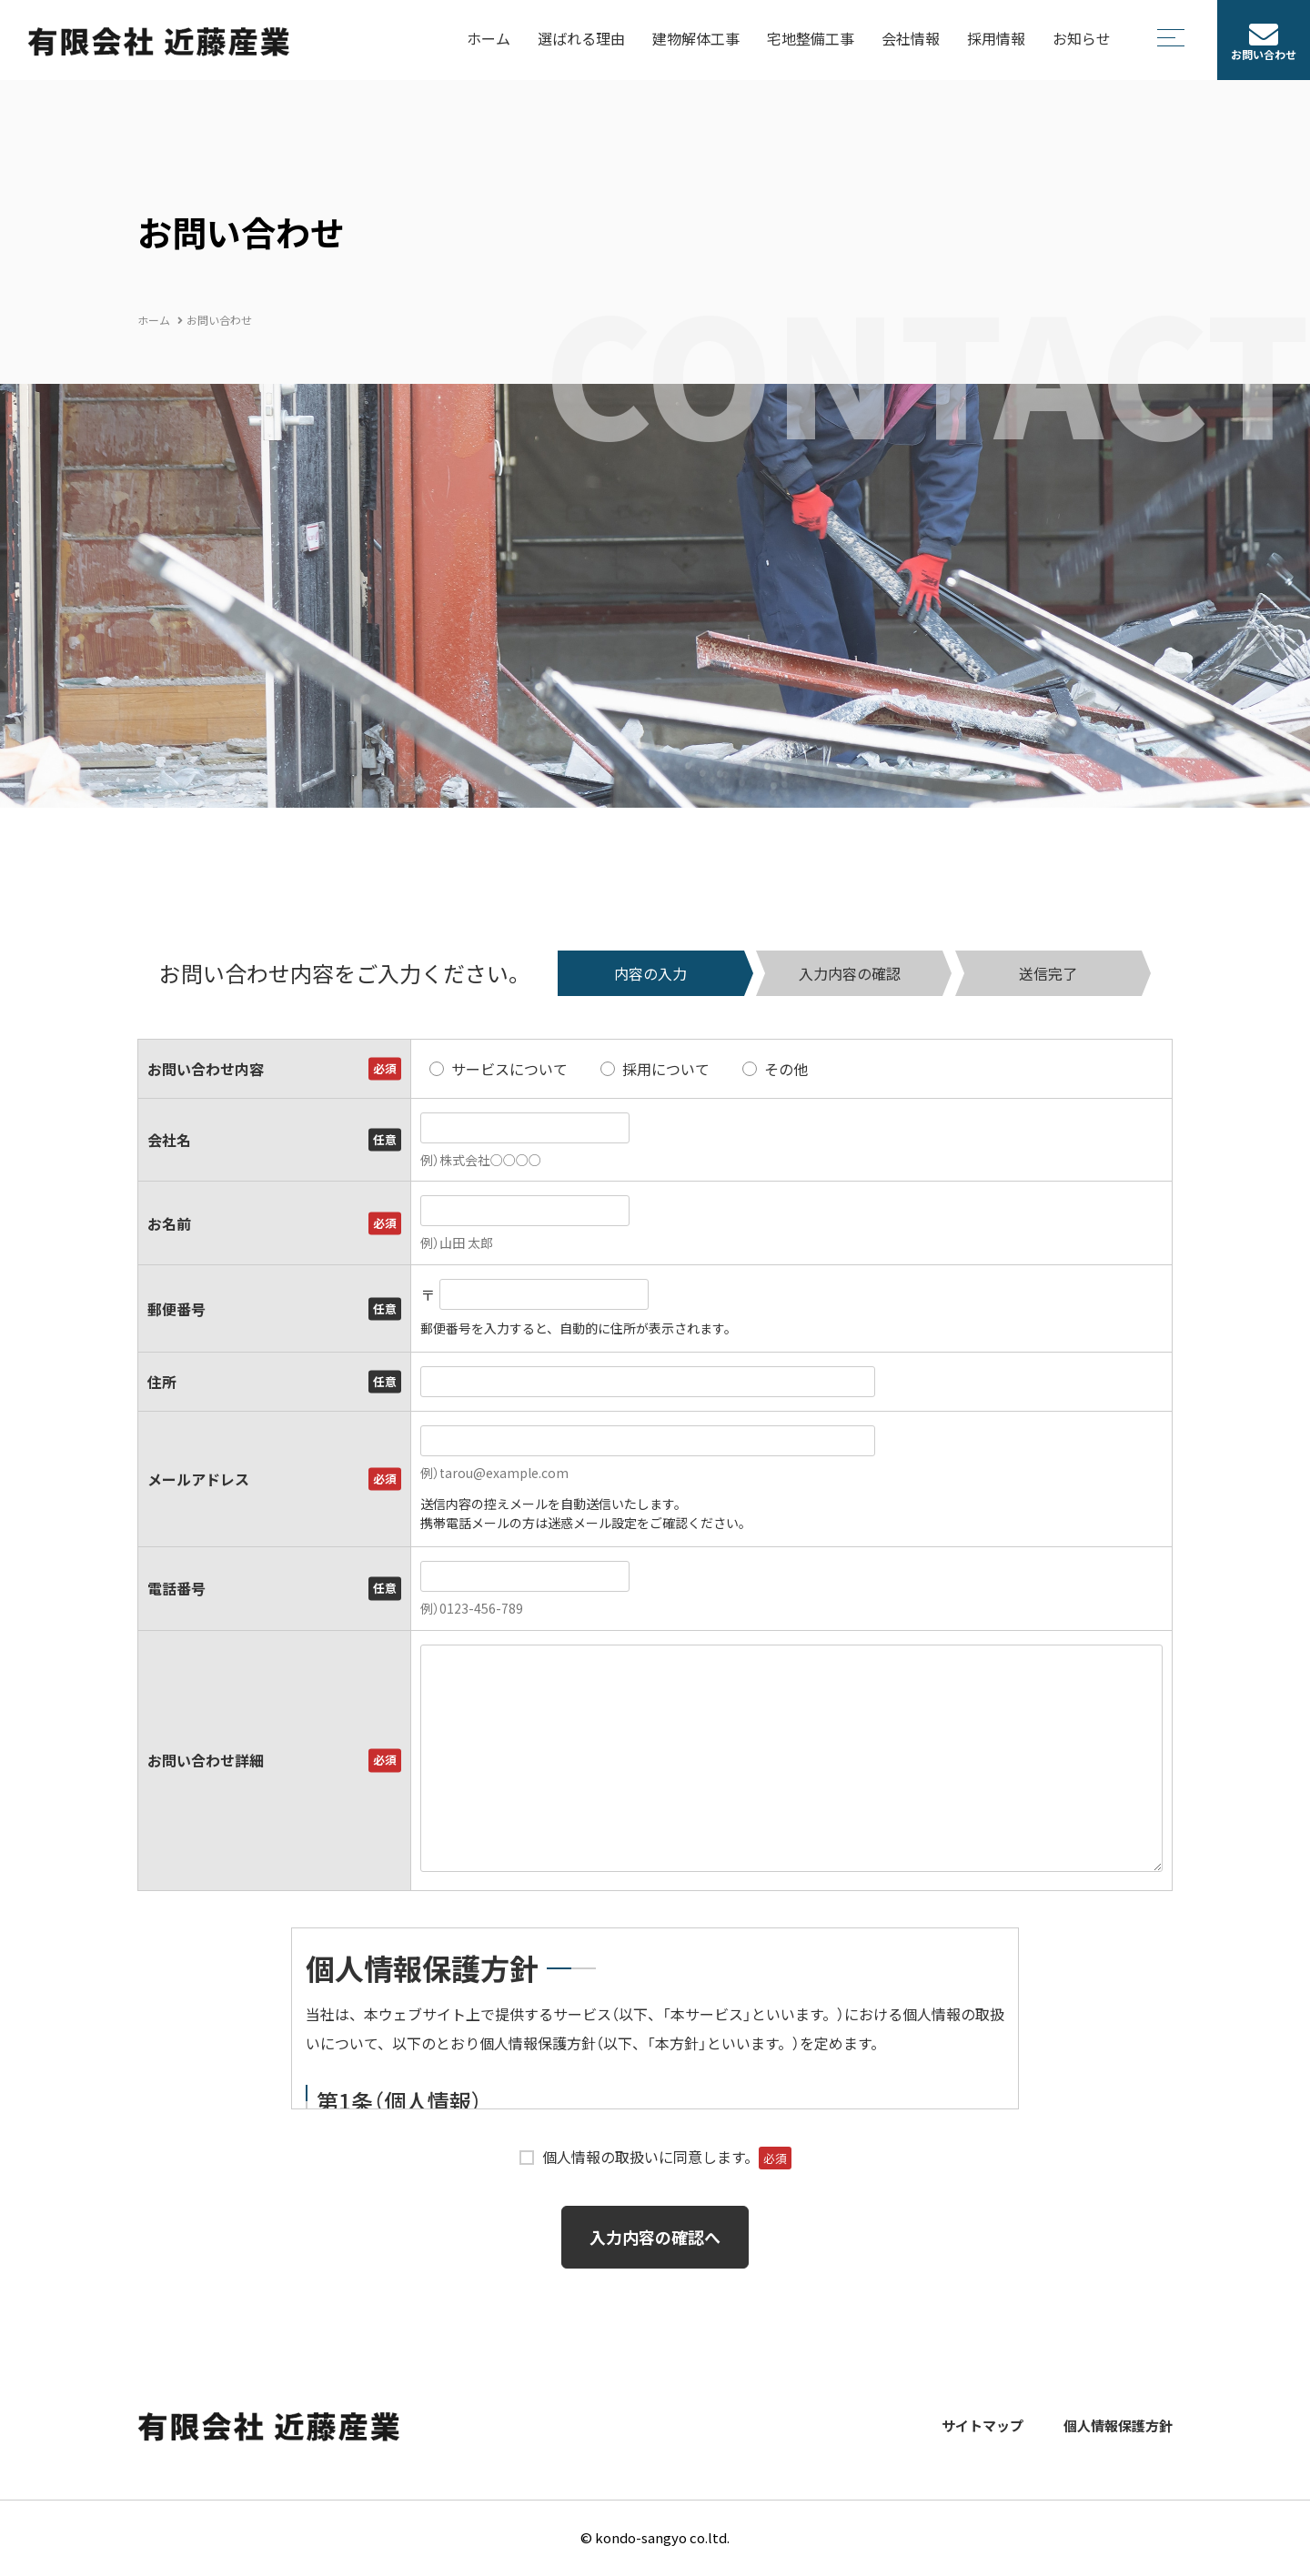 Image resolution: width=1310 pixels, height=2576 pixels. I want to click on 会社情報, so click(911, 38).